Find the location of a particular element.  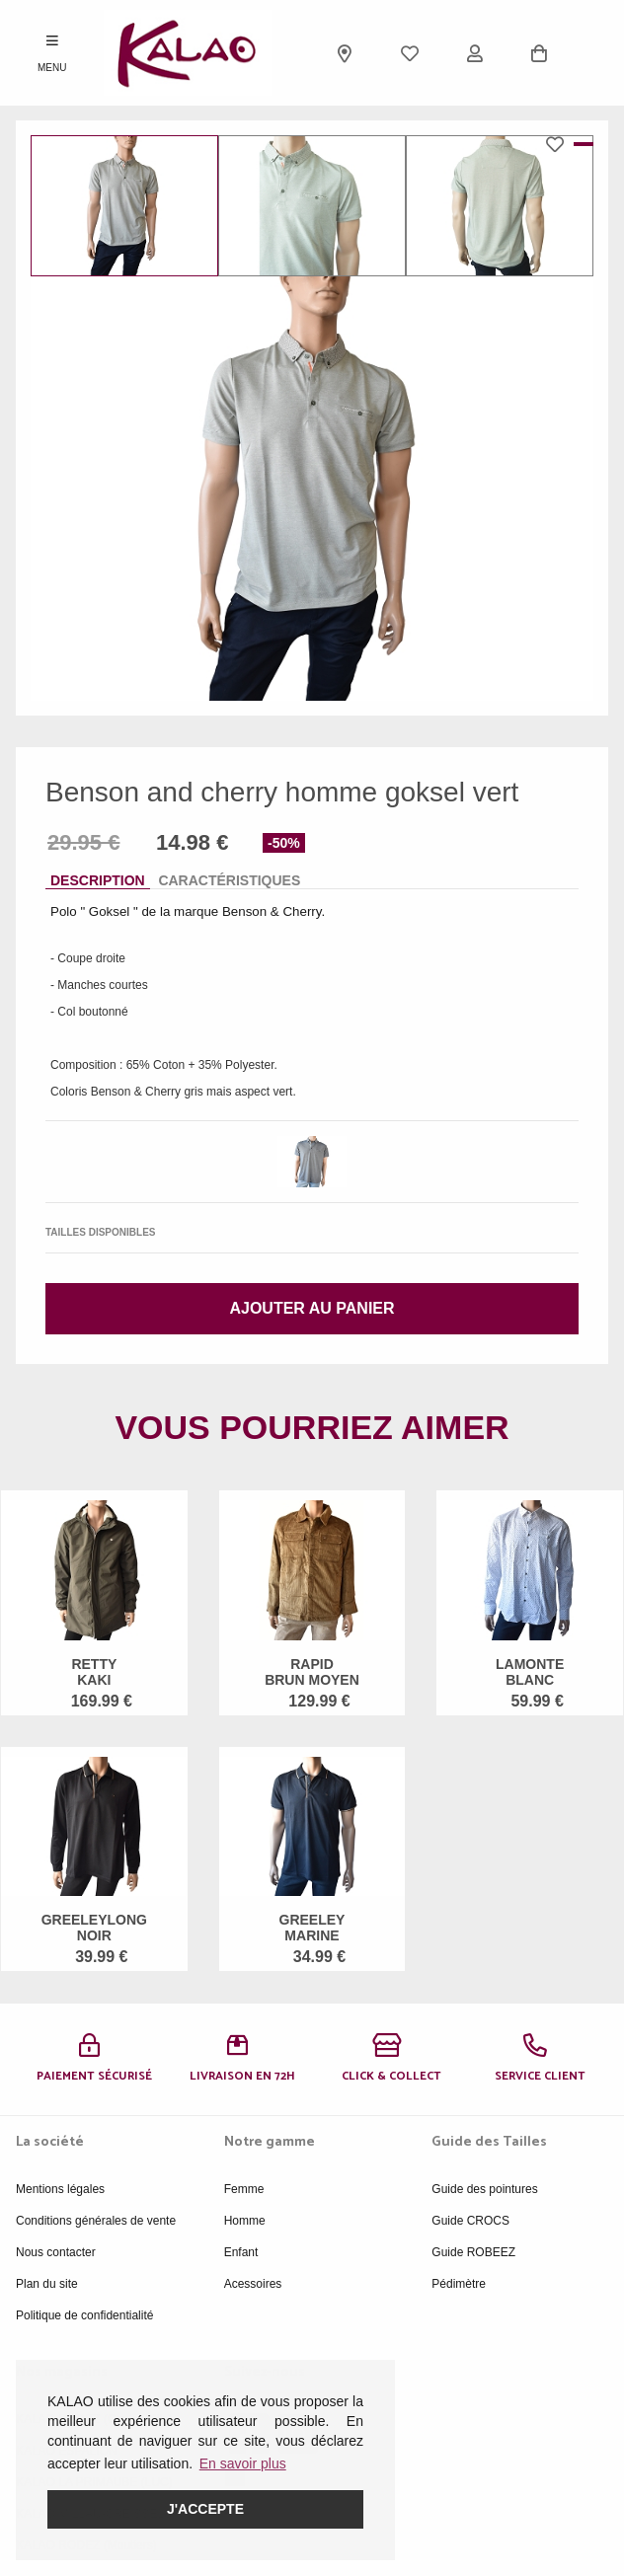

Description is located at coordinates (97, 880).